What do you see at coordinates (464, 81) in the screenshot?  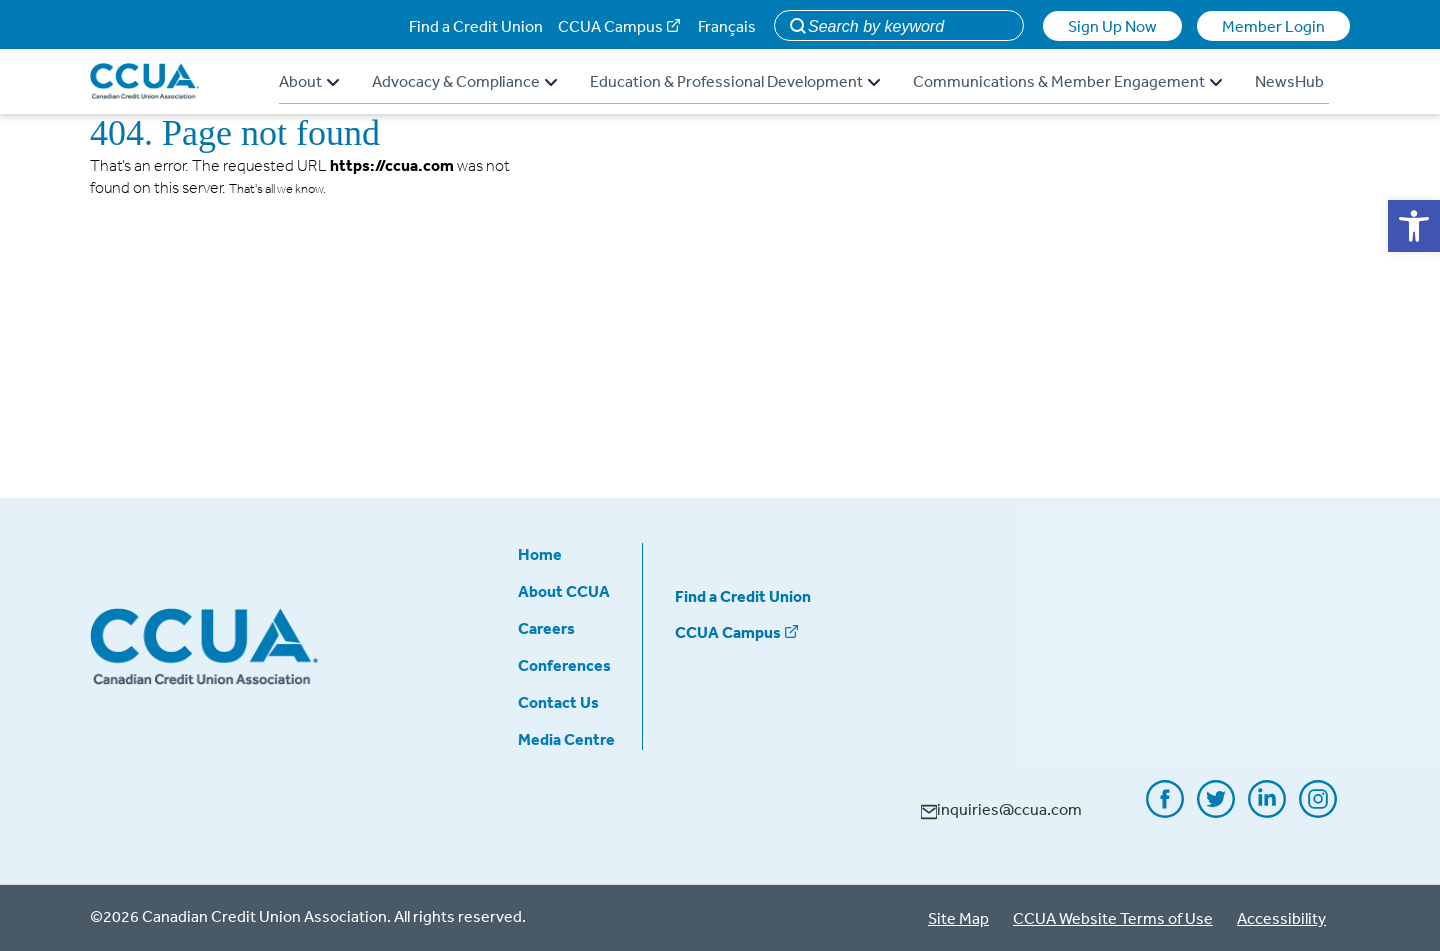 I see `Advocacy & Compliance [button]` at bounding box center [464, 81].